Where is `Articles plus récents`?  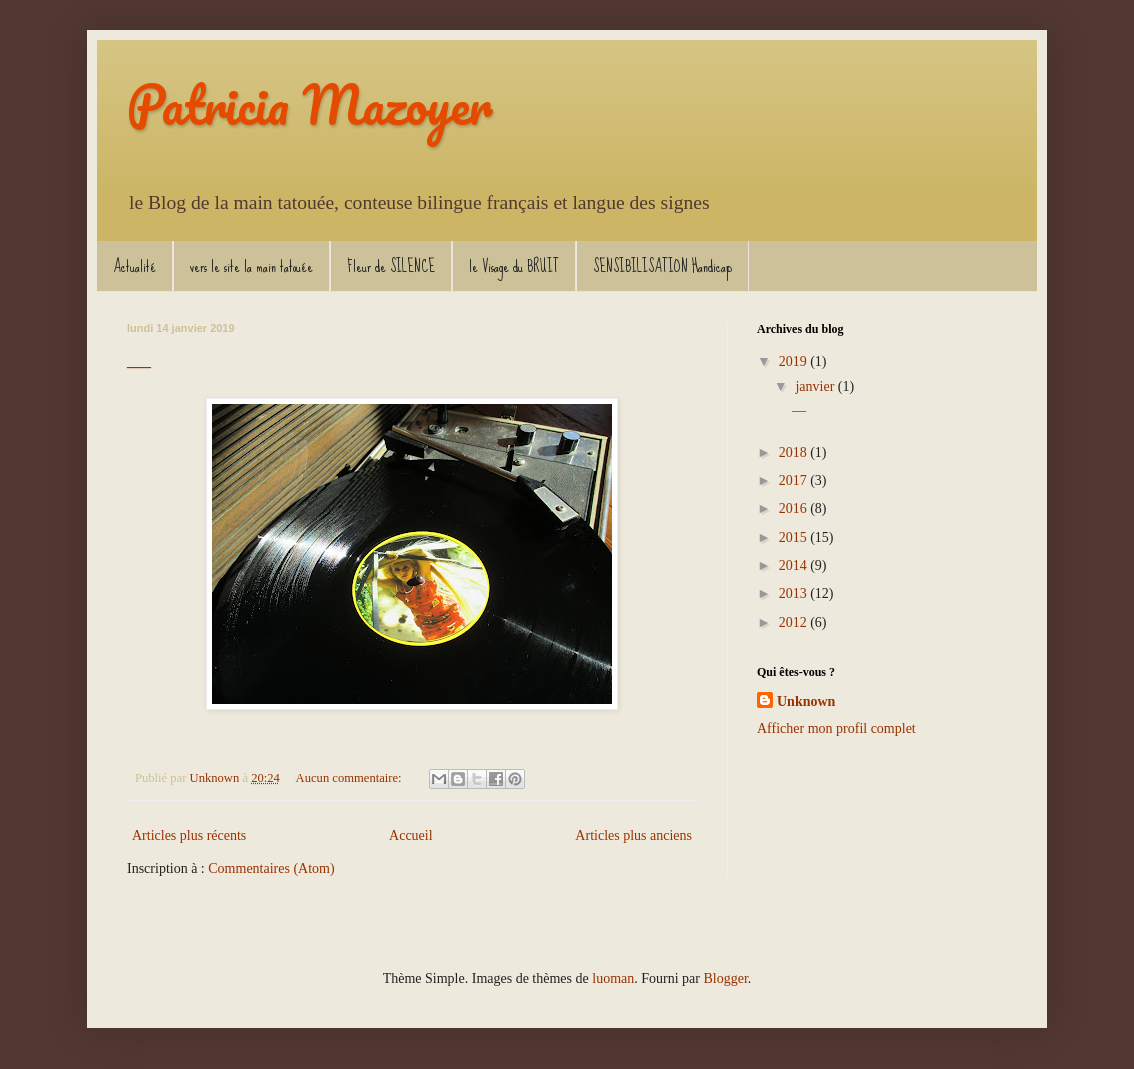
Articles plus récents is located at coordinates (189, 835).